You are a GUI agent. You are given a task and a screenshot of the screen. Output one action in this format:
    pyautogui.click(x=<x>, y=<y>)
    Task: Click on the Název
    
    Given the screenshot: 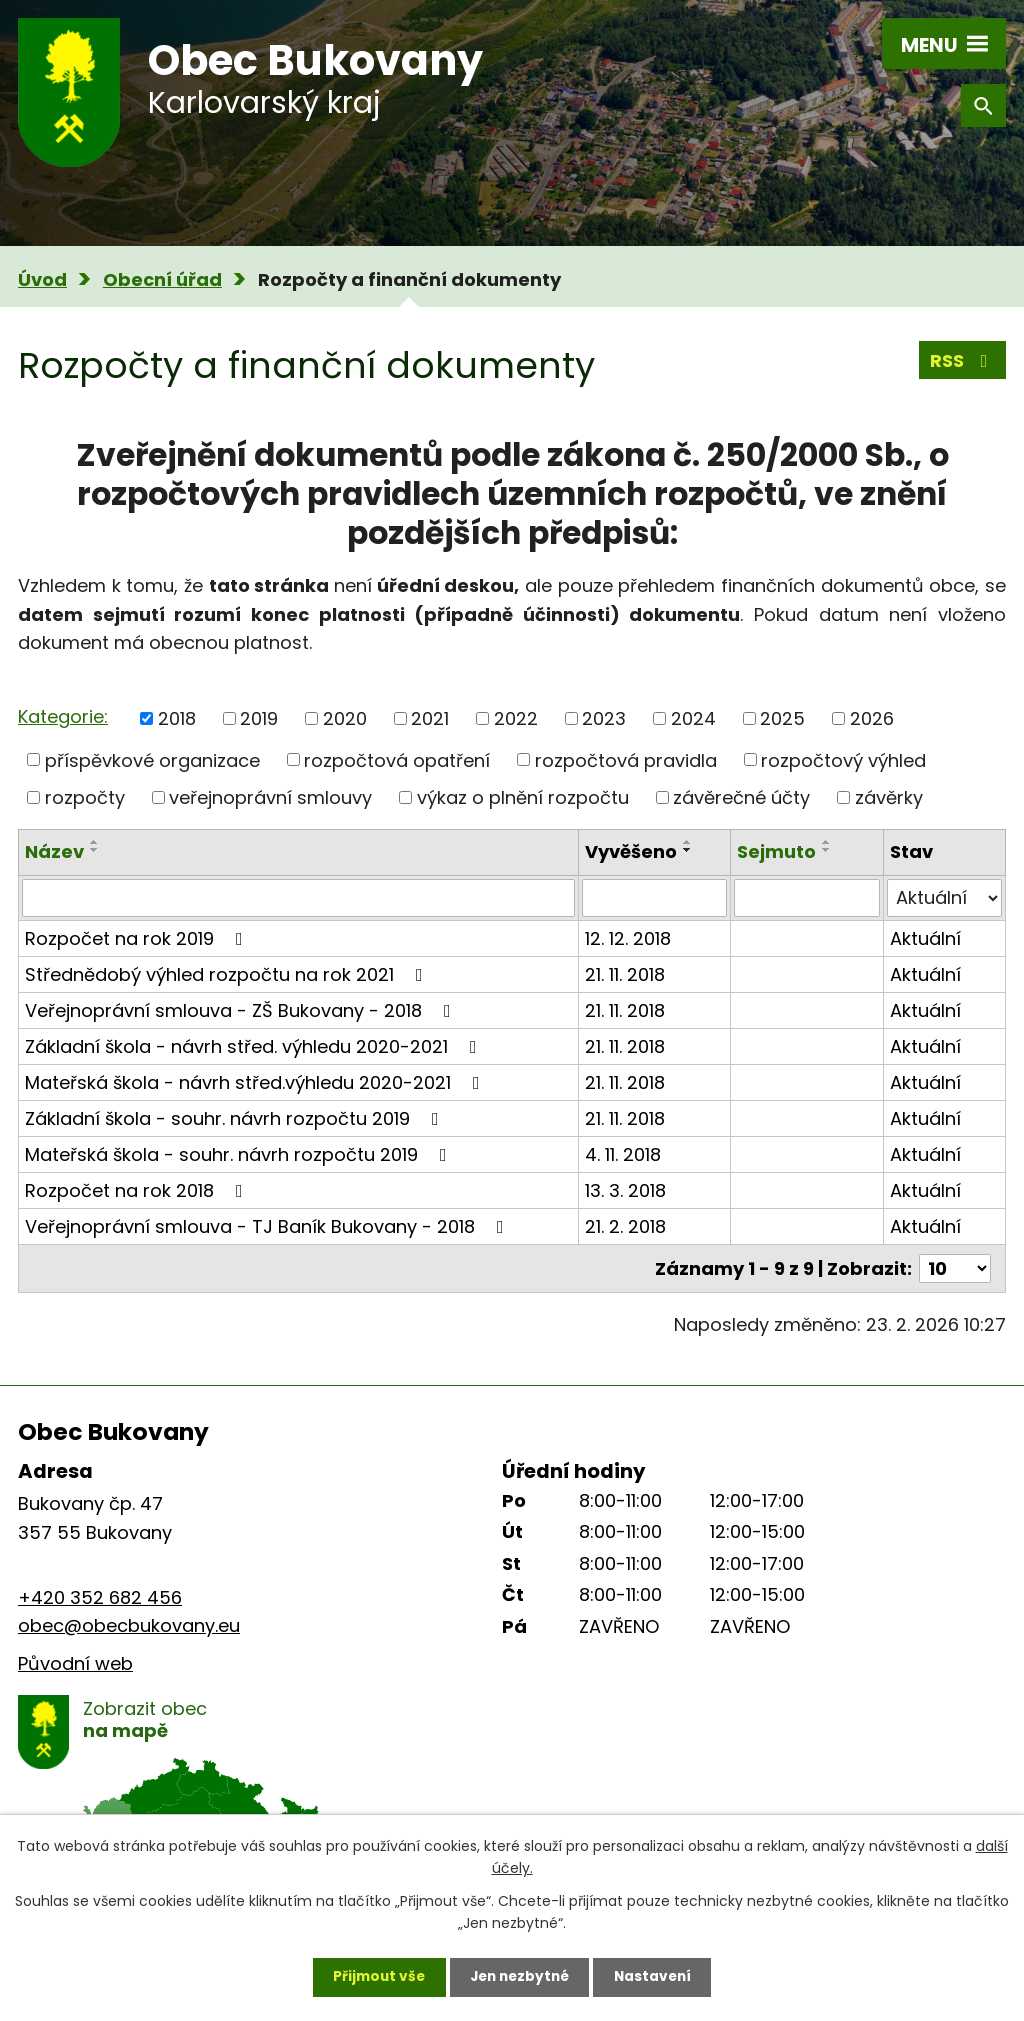 What is the action you would take?
    pyautogui.click(x=54, y=851)
    